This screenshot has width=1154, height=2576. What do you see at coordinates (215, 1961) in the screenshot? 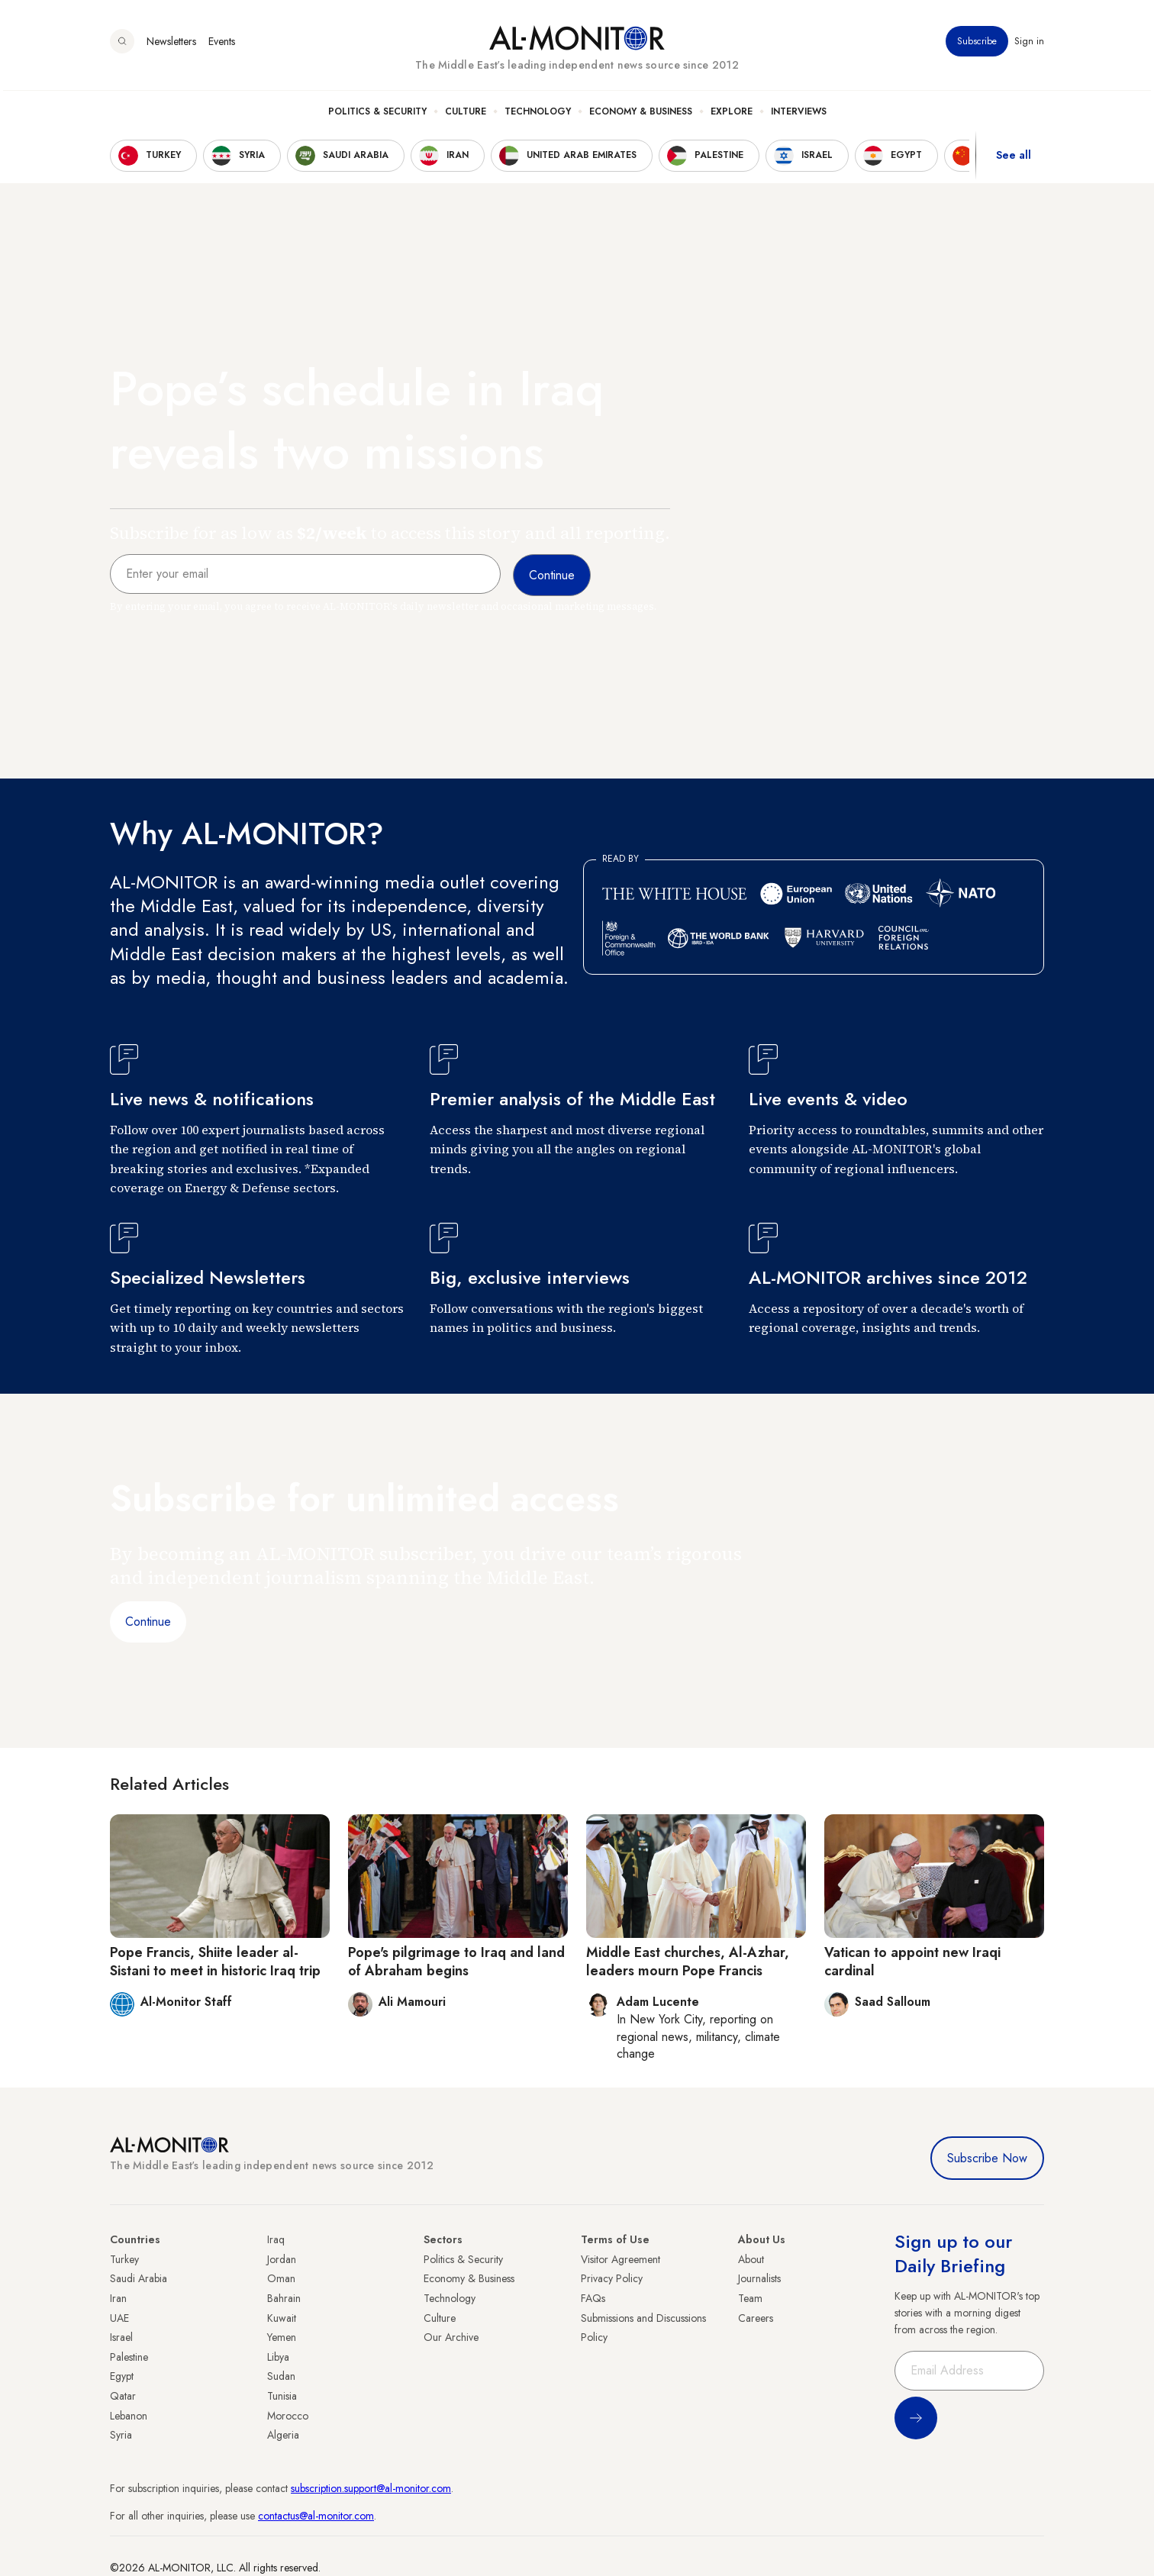
I see `Pope Francis, Shiite leader al-Sistani to meet in historic Iraq trip` at bounding box center [215, 1961].